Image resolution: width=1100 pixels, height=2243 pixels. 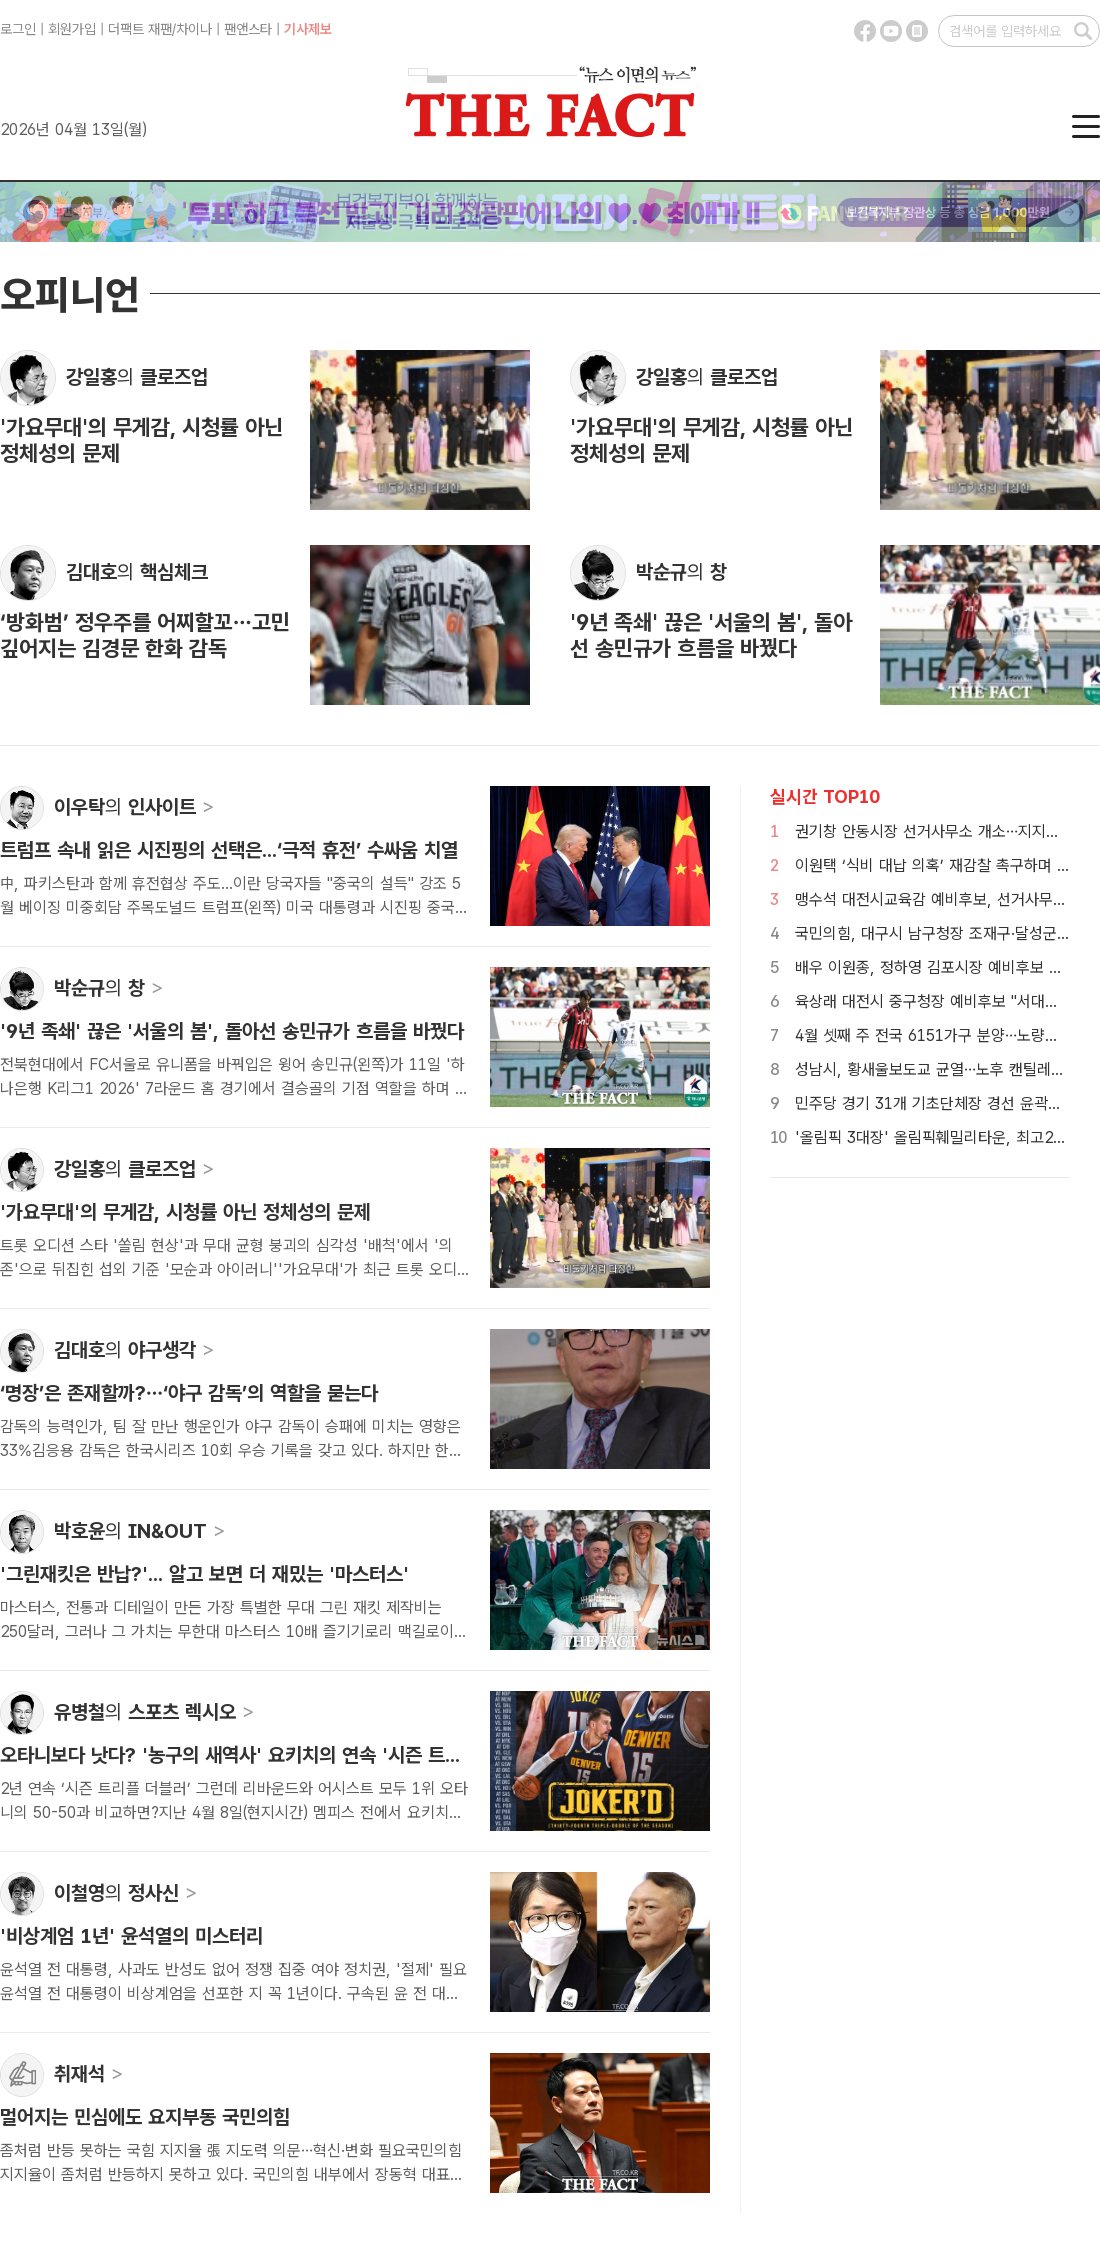 I want to click on '그린재킷은 반납?'... 알고 보면 더 재밌는 '마스터스', so click(x=204, y=1574).